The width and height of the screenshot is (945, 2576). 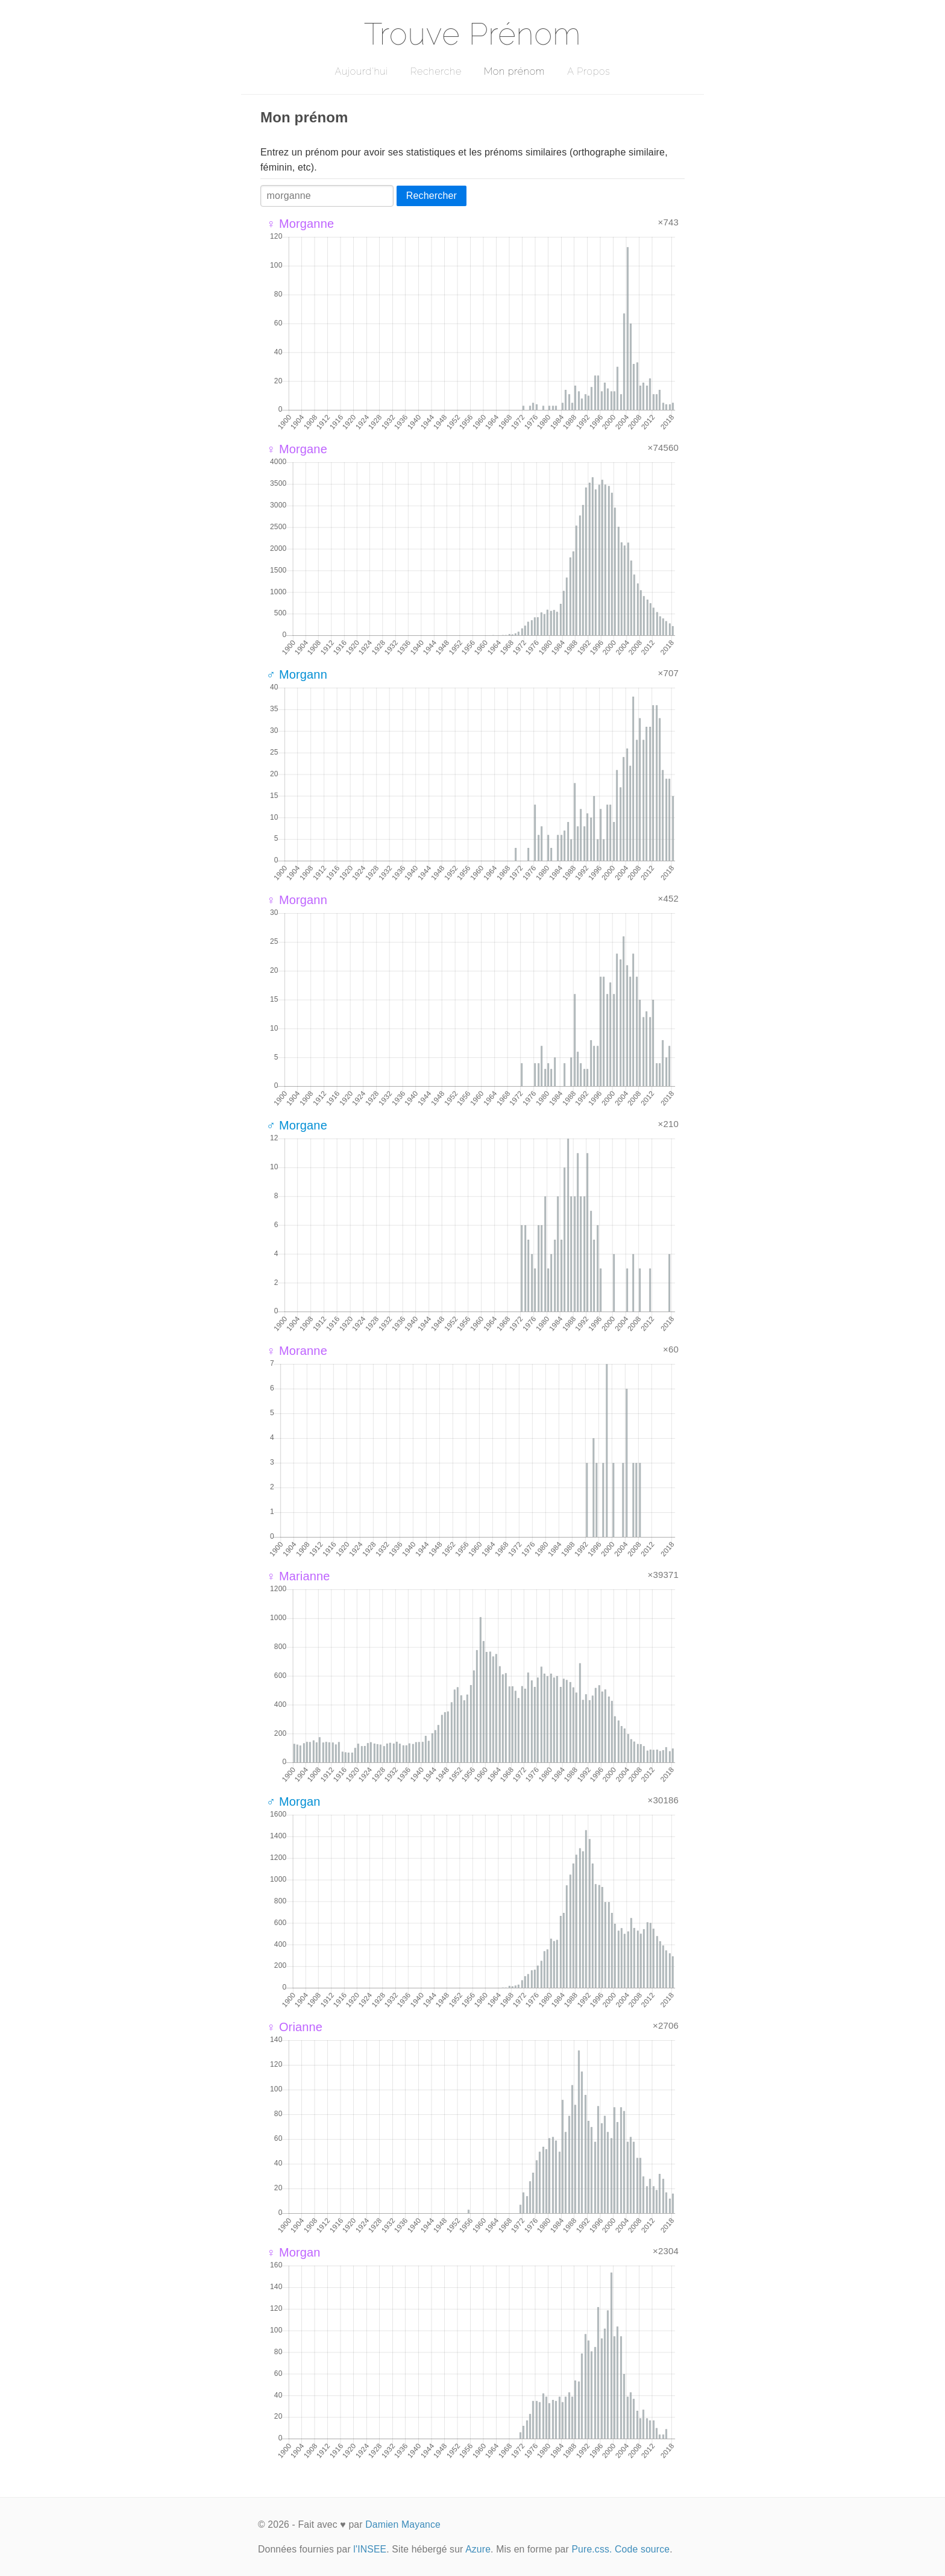 What do you see at coordinates (294, 2027) in the screenshot?
I see `♀ Orianne` at bounding box center [294, 2027].